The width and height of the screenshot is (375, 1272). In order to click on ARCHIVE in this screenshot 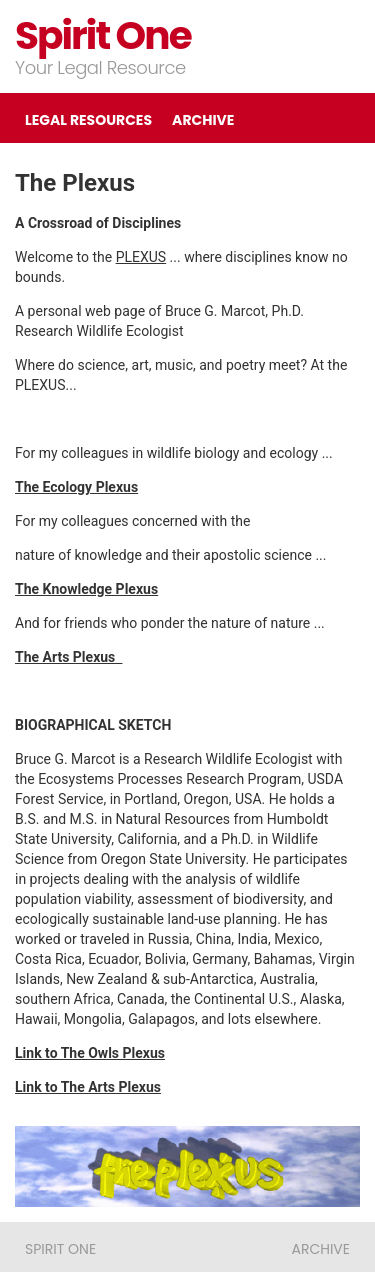, I will do `click(203, 120)`.